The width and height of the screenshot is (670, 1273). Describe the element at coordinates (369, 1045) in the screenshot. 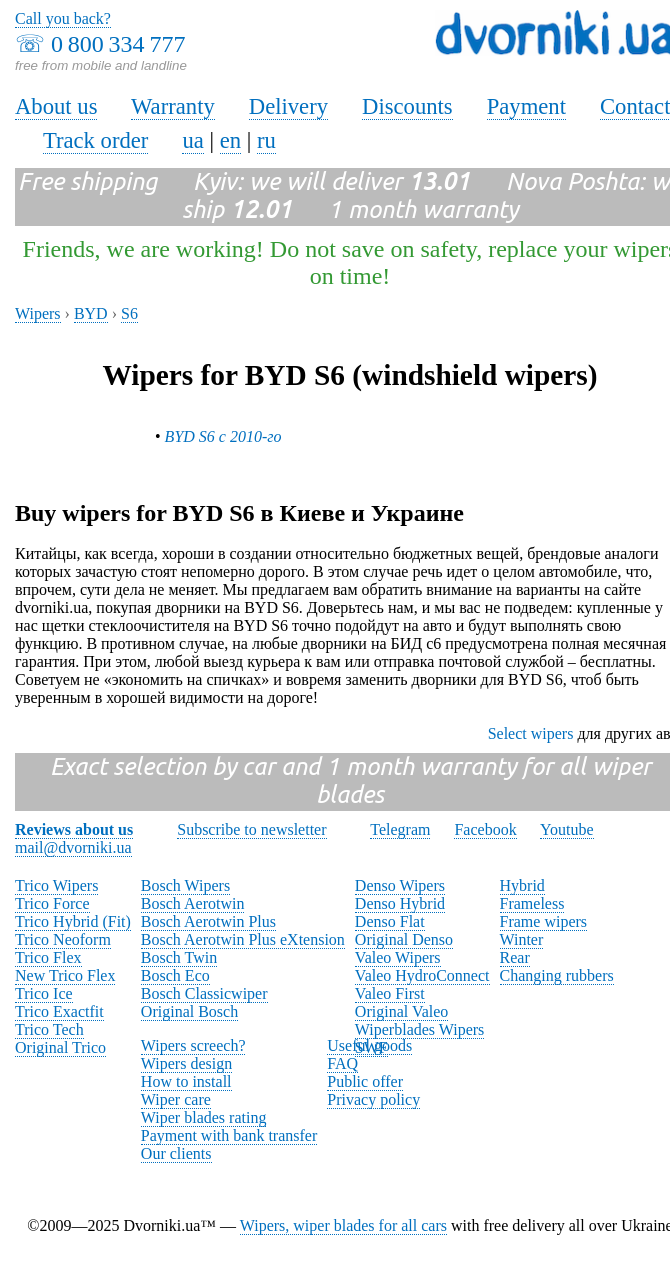

I see `Useful goods` at that location.